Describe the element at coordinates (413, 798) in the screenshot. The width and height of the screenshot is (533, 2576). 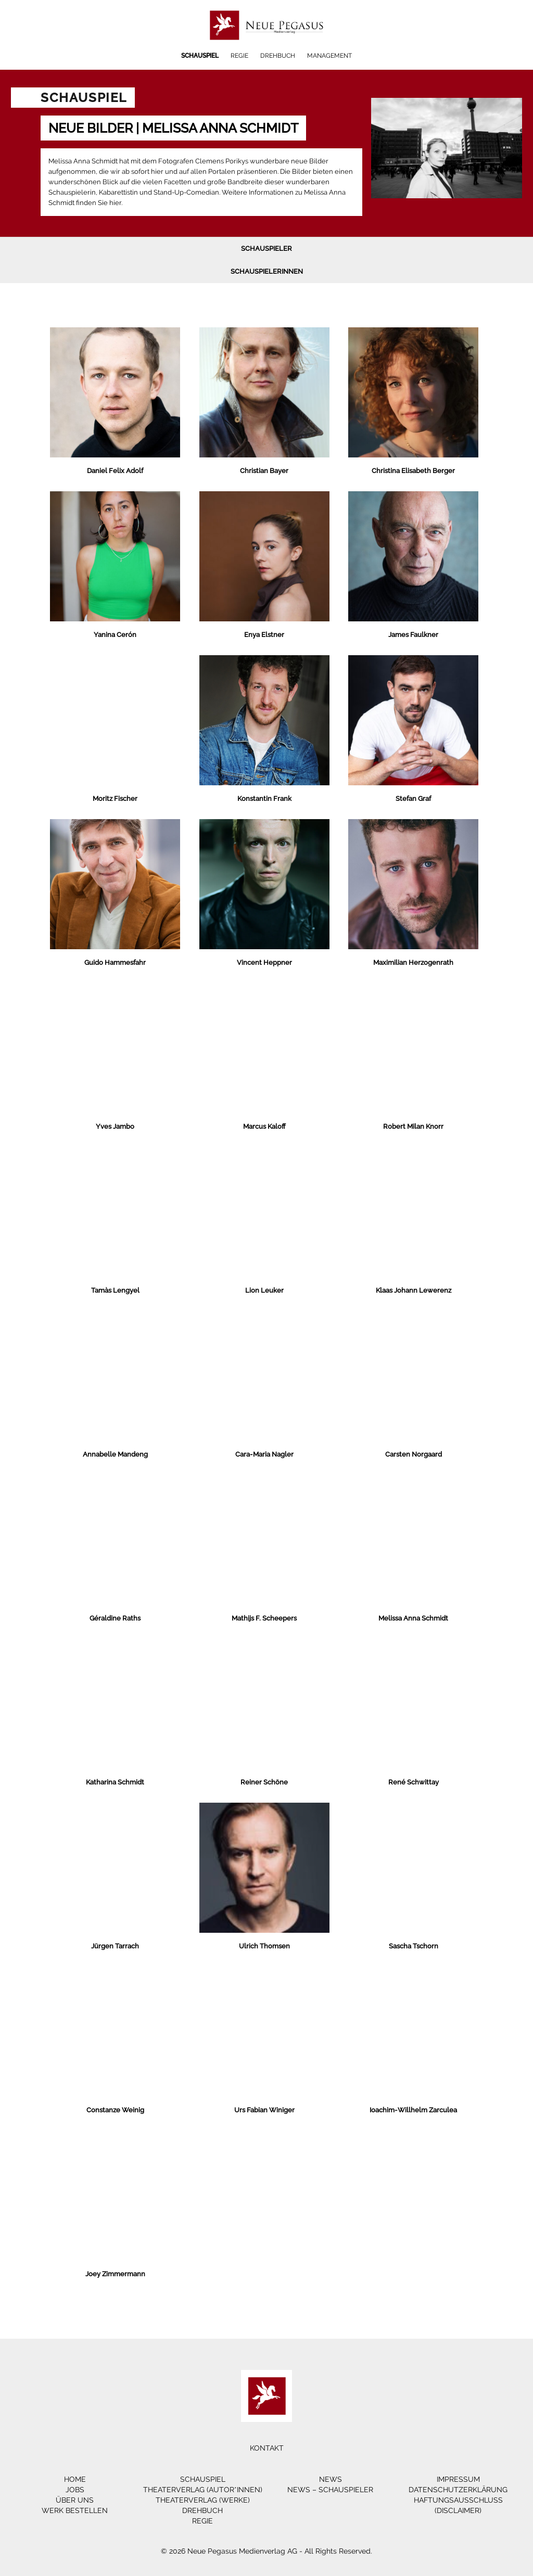
I see `Stefan Graf` at that location.